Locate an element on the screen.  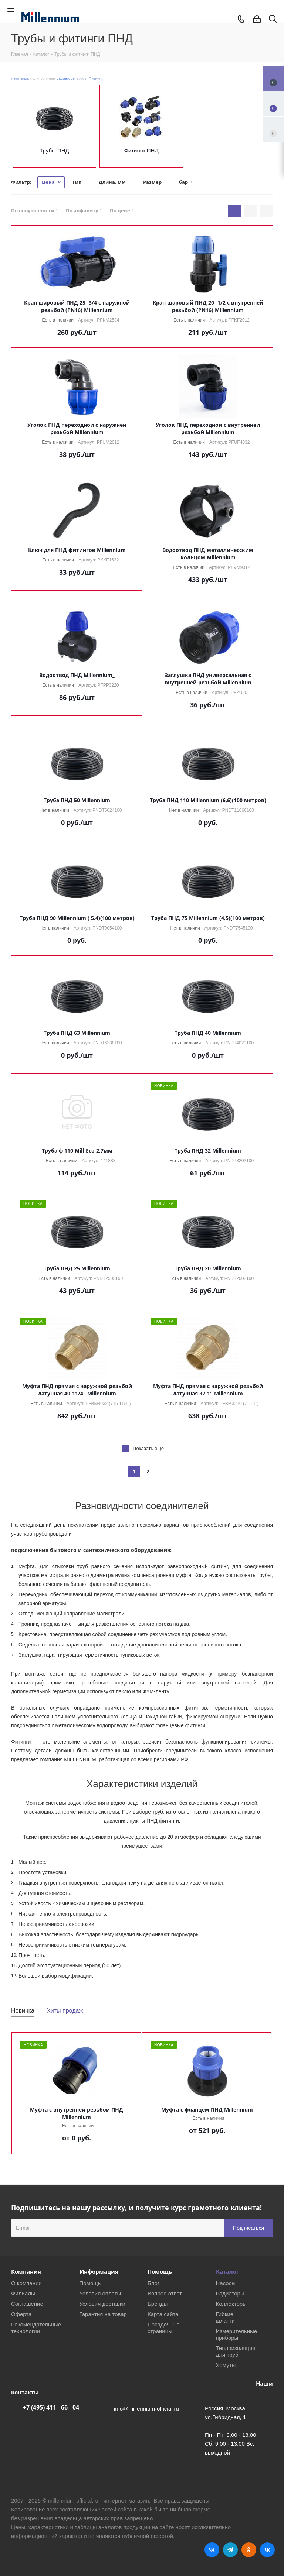
Информация is located at coordinates (99, 2271).